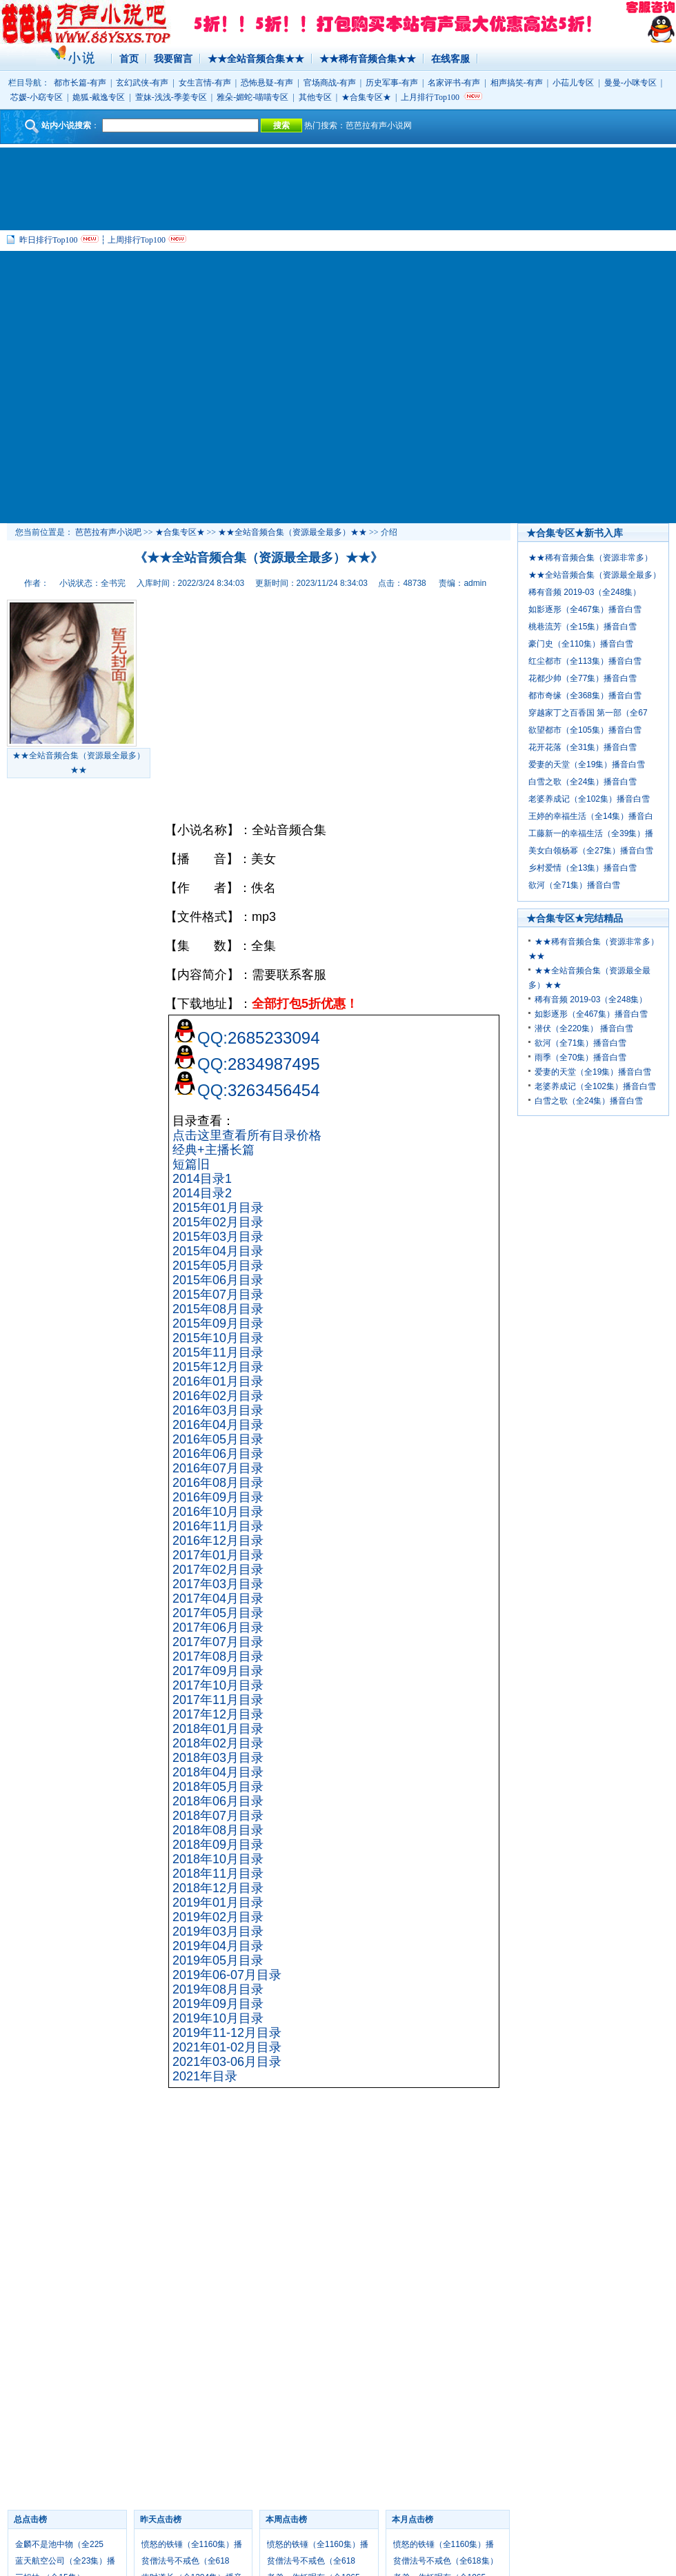  I want to click on 2019年06-07月目录, so click(226, 1975).